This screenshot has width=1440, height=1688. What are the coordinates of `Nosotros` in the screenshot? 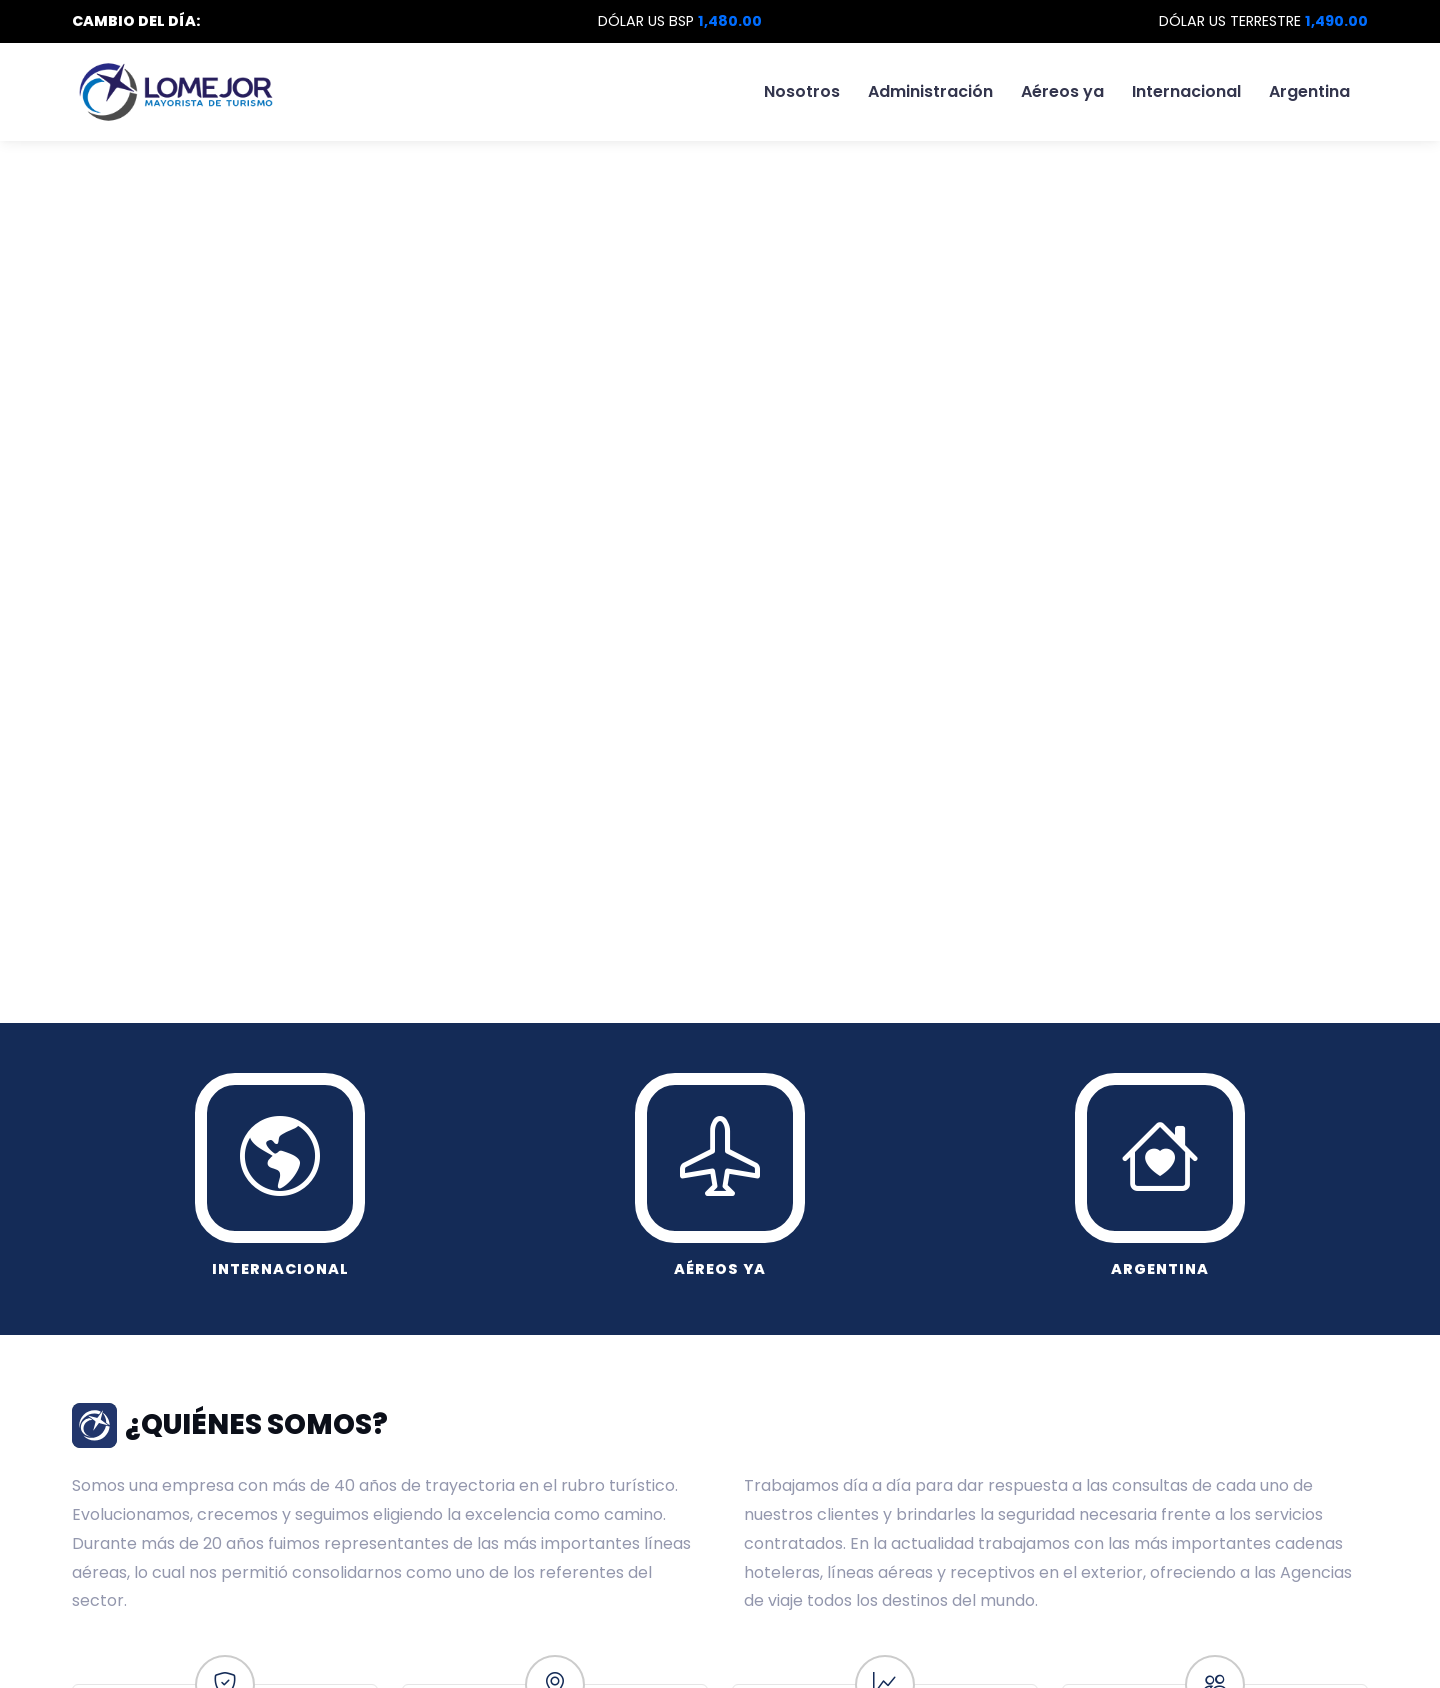 It's located at (802, 91).